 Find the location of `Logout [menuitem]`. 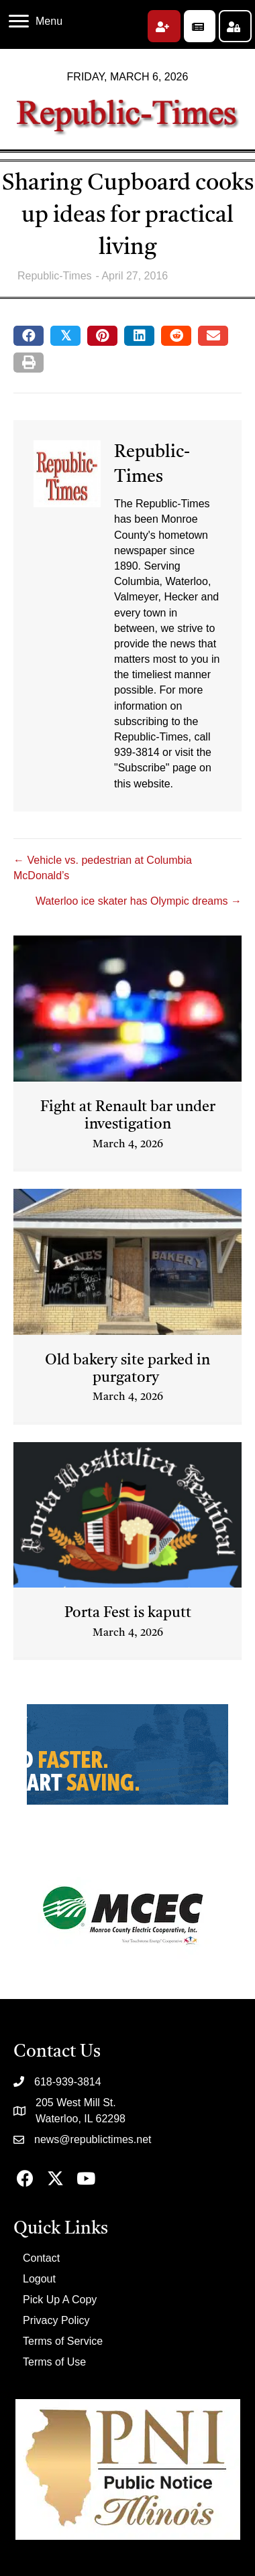

Logout [menuitem] is located at coordinates (39, 2278).